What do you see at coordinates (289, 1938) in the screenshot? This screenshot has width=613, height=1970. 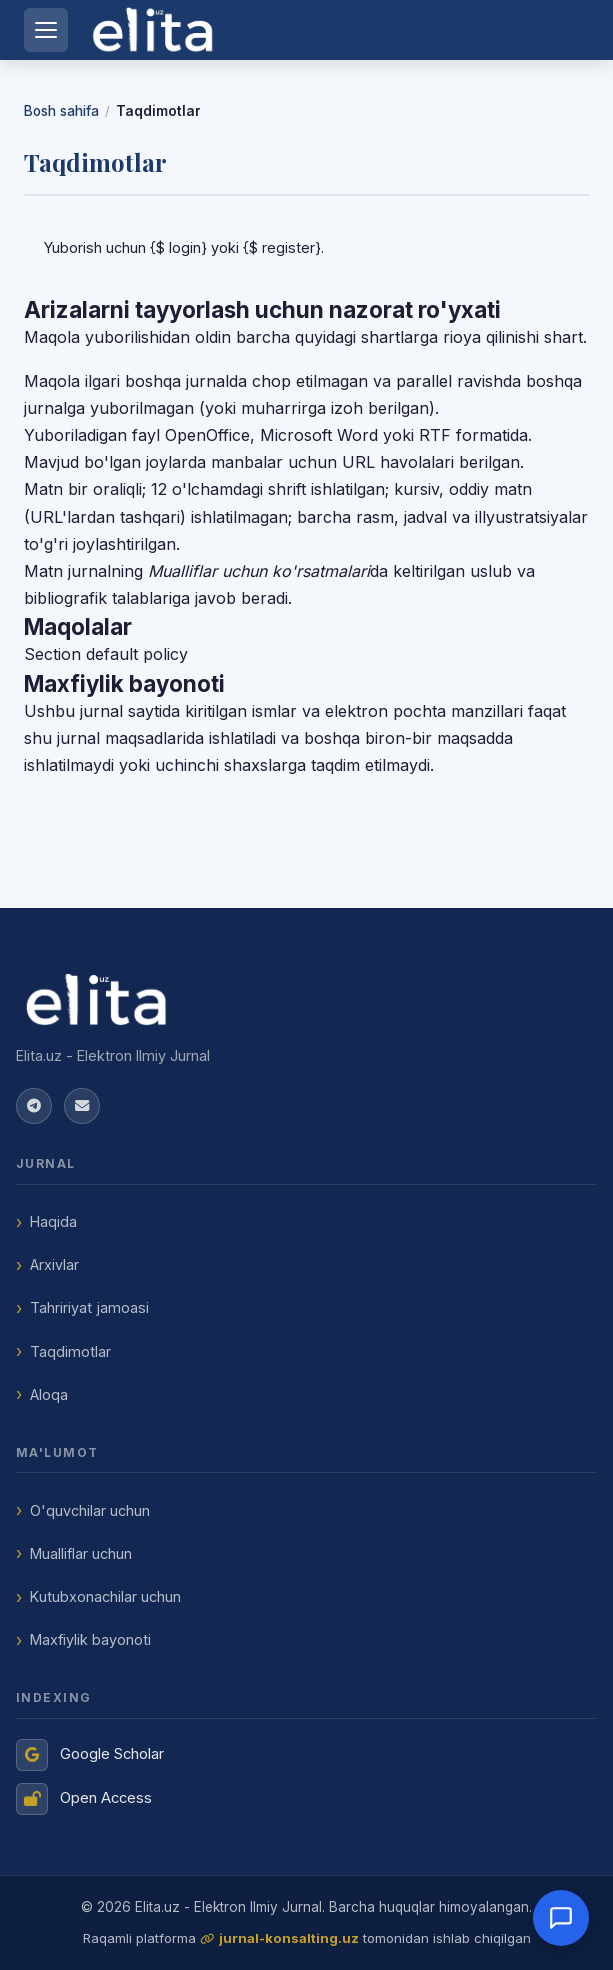 I see `jurnal-konsalting.uz` at bounding box center [289, 1938].